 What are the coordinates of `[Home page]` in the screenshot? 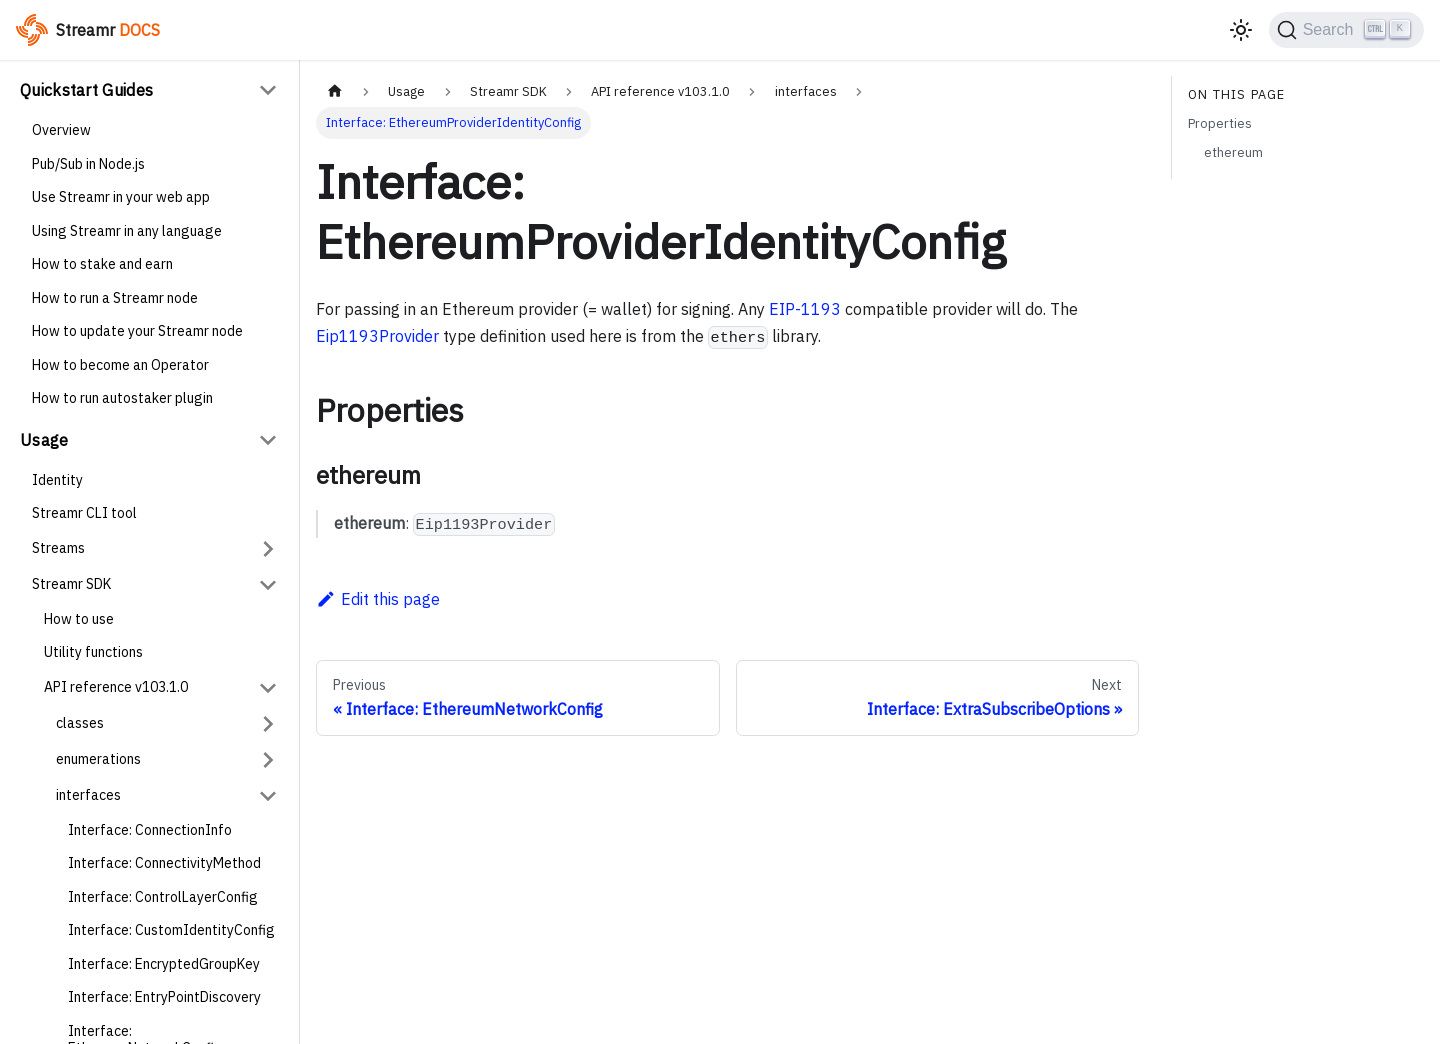 It's located at (335, 91).